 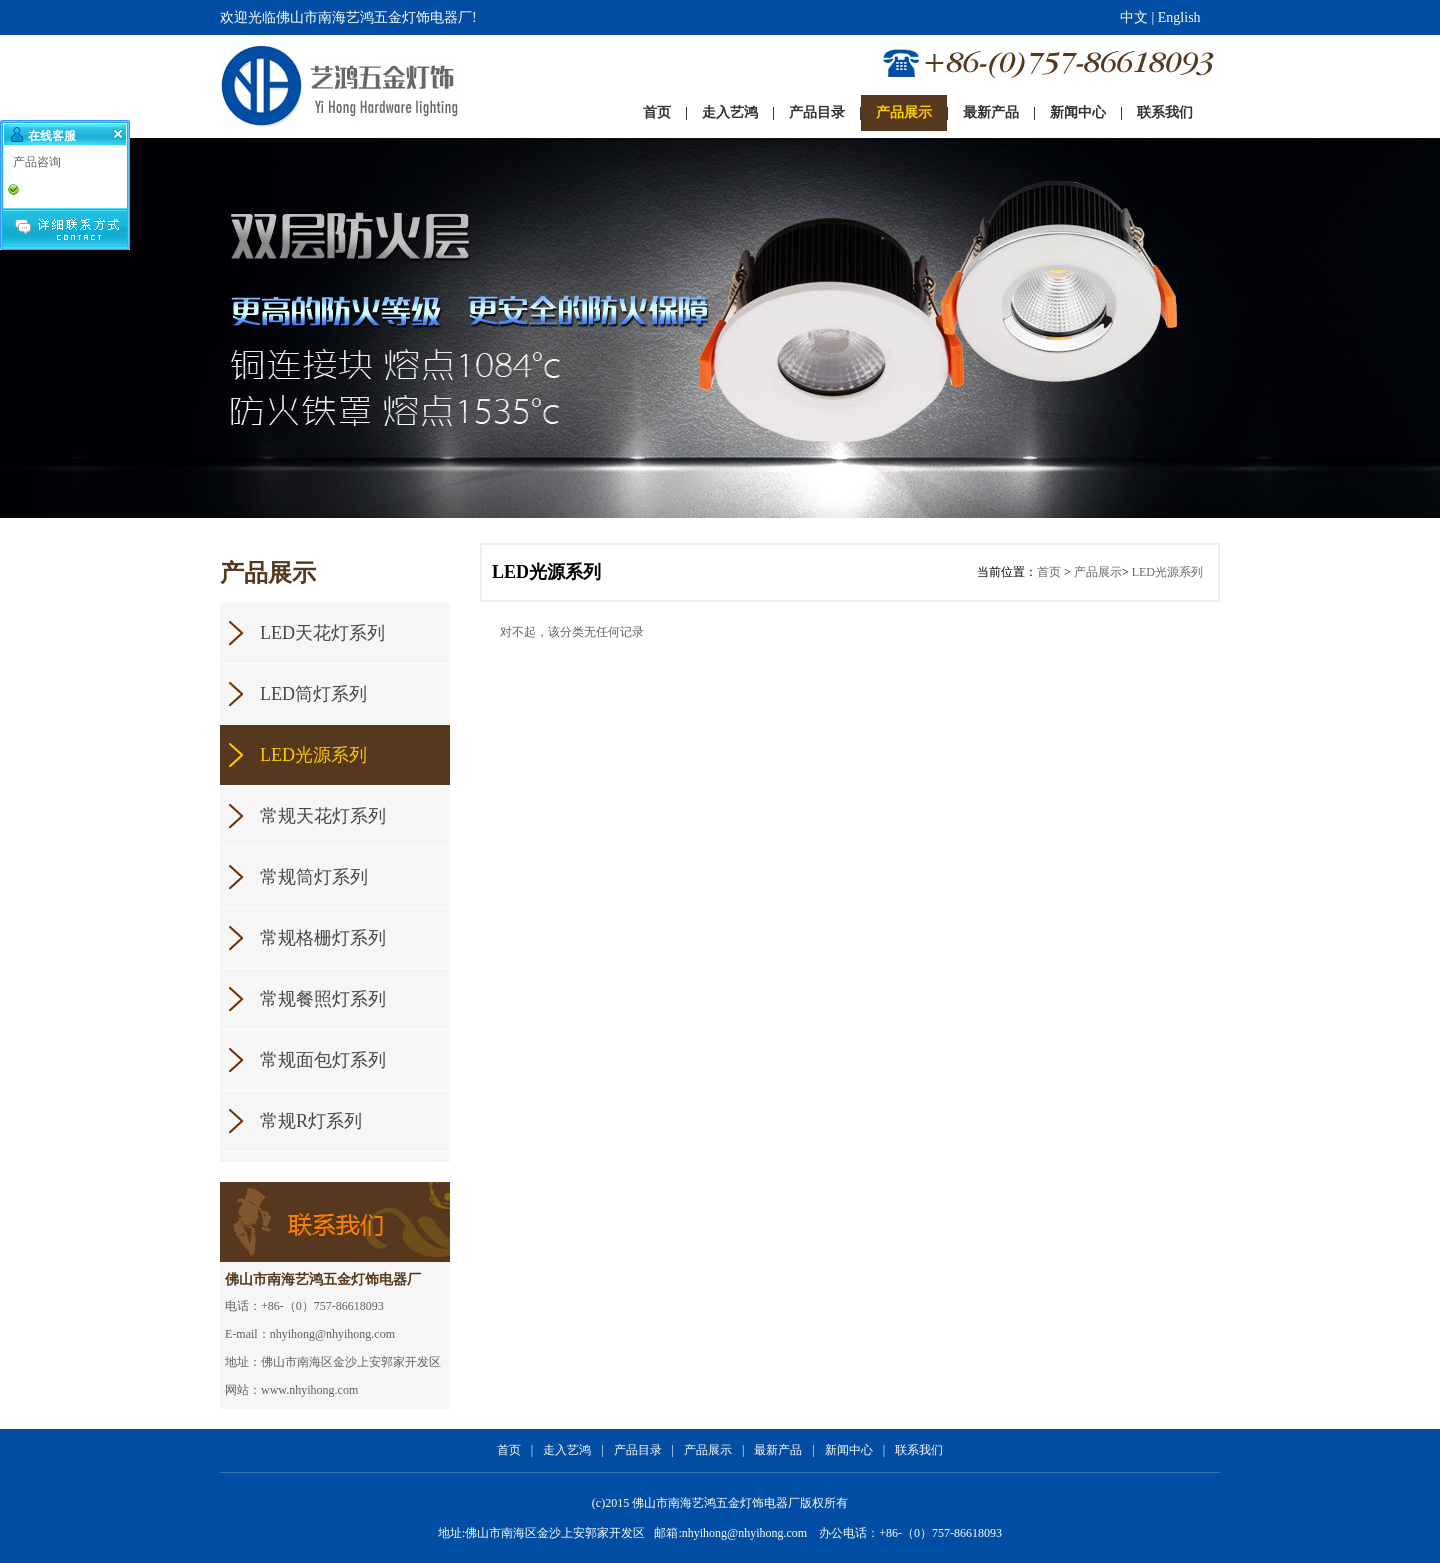 I want to click on 首页, so click(x=1049, y=572).